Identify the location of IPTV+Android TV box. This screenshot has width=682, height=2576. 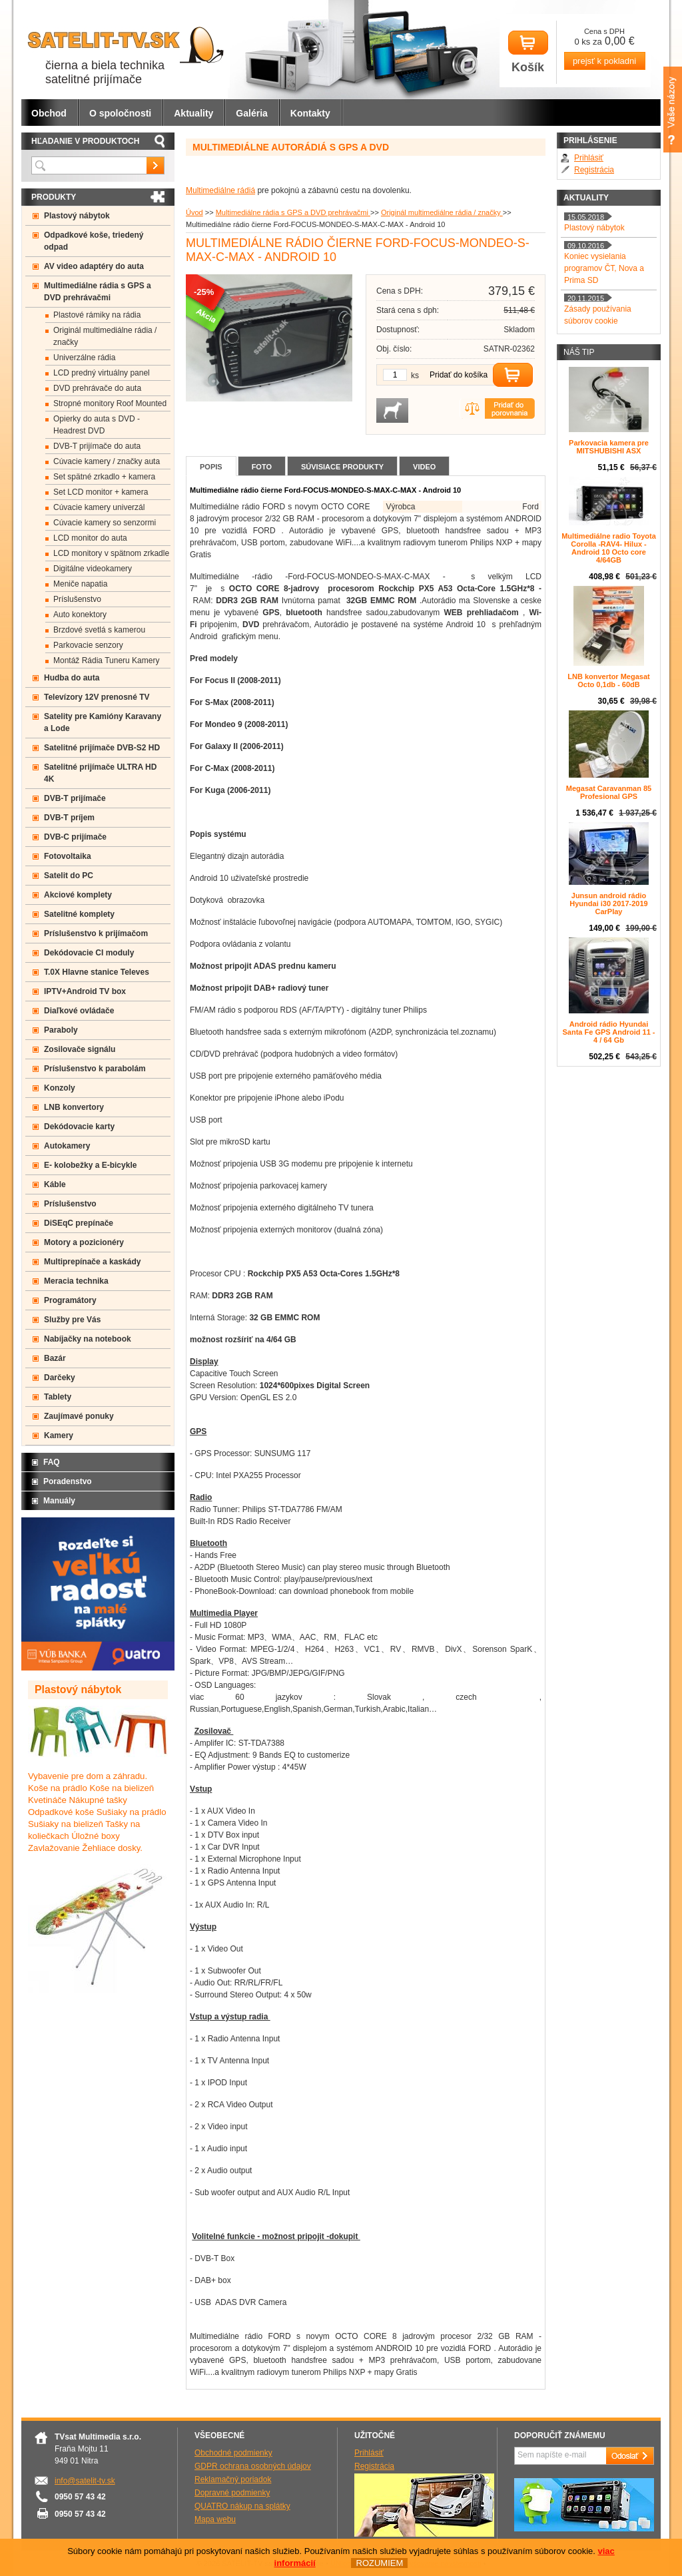
(85, 991).